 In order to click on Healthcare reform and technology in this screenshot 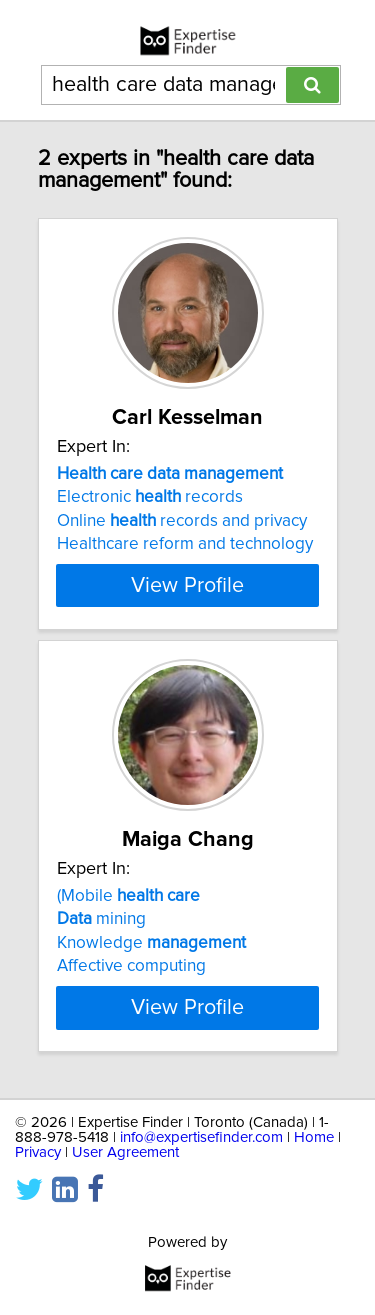, I will do `click(185, 544)`.